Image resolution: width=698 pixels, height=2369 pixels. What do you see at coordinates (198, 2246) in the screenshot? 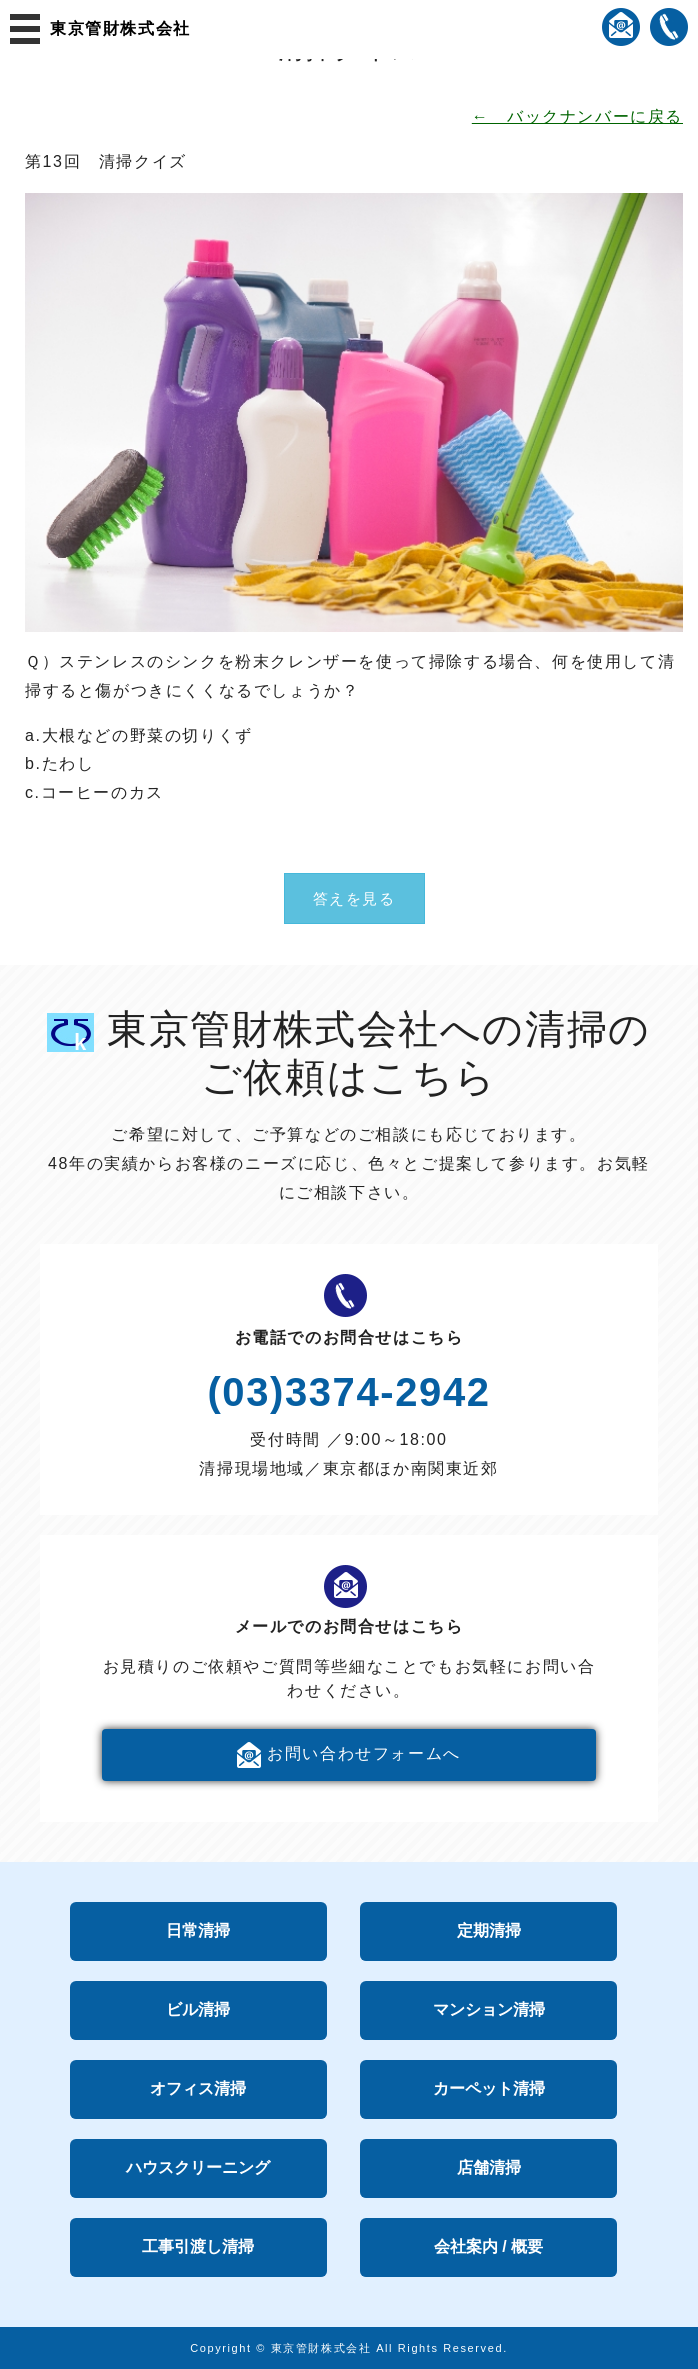
I see `工事引渡し清掃` at bounding box center [198, 2246].